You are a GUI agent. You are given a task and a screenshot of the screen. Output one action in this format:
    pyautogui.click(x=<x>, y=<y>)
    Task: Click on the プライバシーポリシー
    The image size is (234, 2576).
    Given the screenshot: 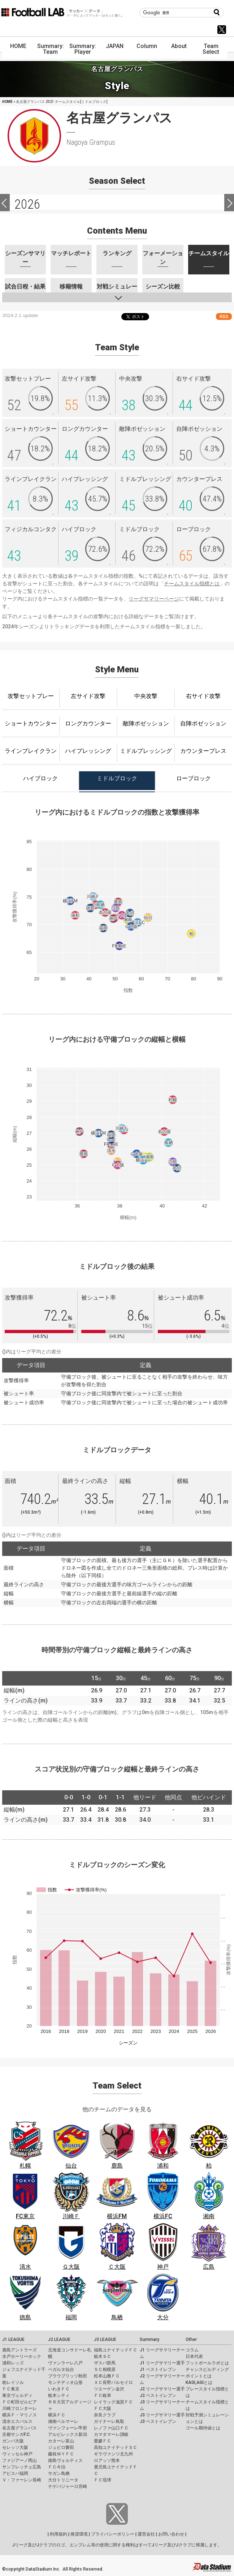 What is the action you would take?
    pyautogui.click(x=112, y=2534)
    